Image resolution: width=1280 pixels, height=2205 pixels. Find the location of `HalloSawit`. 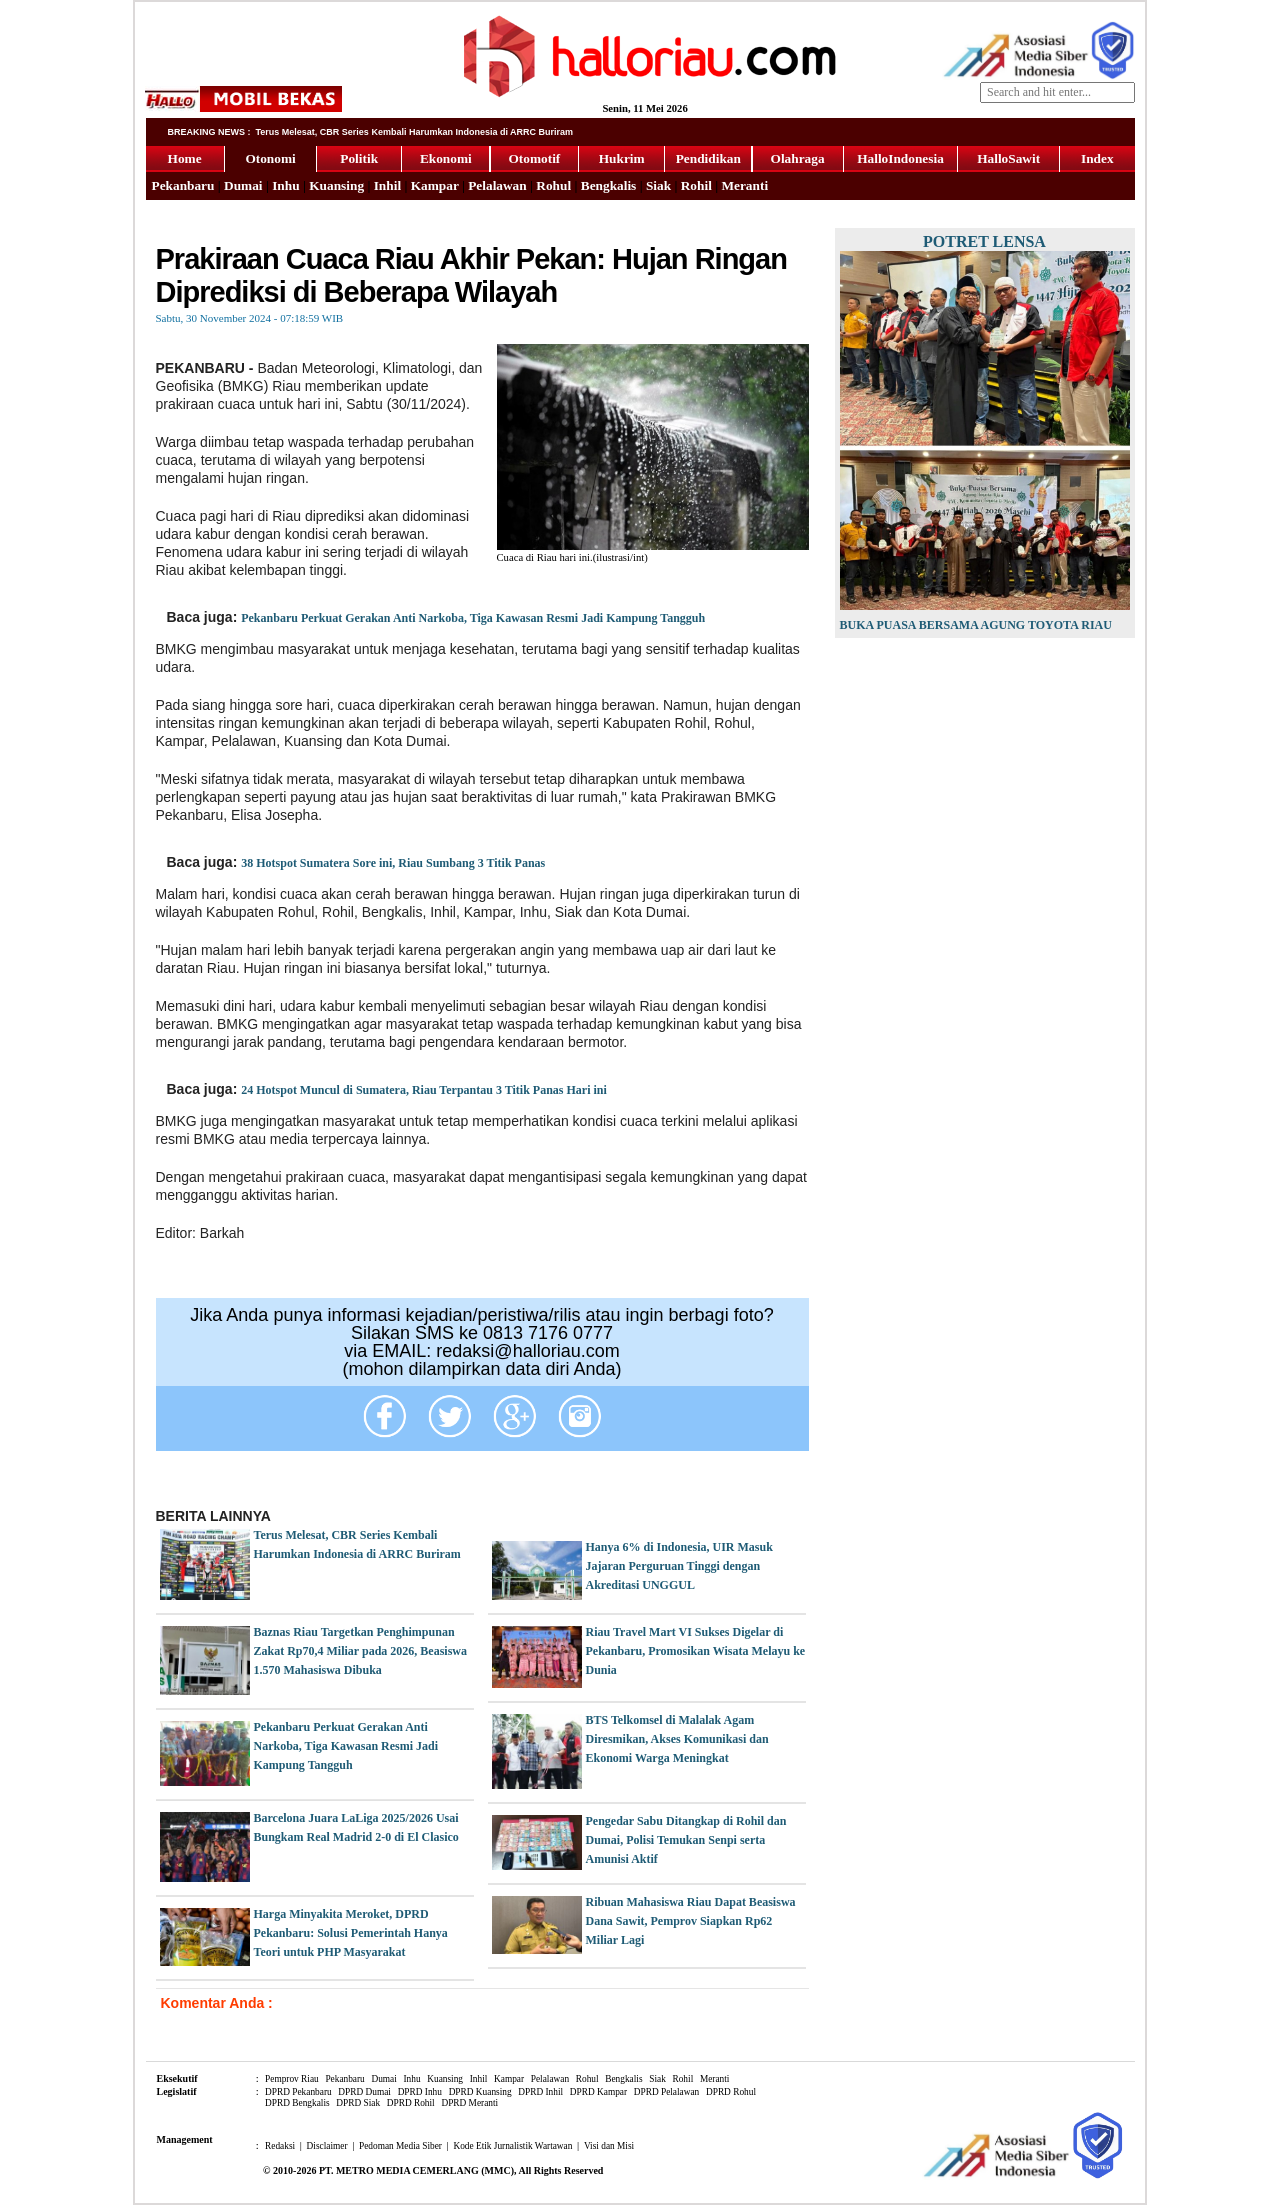

HalloSawit is located at coordinates (1008, 158).